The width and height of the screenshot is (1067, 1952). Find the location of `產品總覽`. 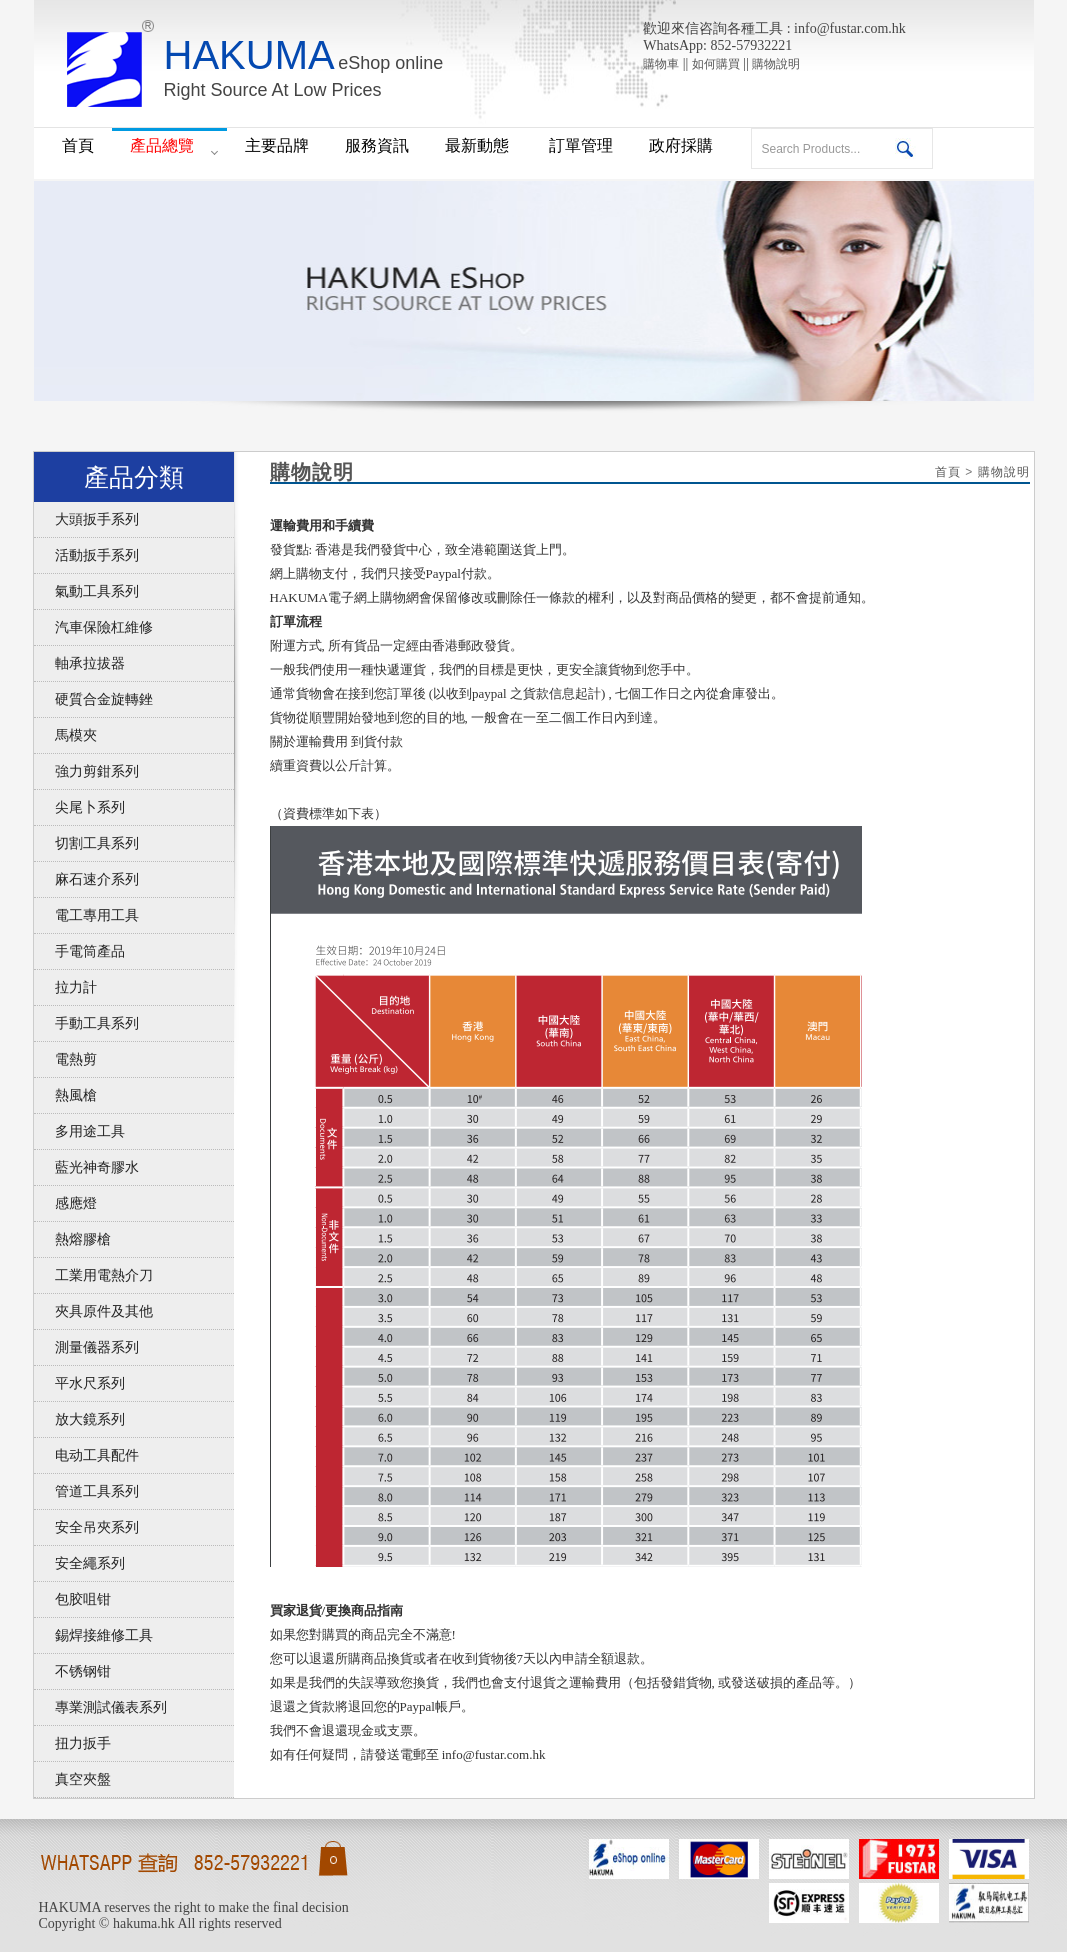

產品總覽 is located at coordinates (162, 145).